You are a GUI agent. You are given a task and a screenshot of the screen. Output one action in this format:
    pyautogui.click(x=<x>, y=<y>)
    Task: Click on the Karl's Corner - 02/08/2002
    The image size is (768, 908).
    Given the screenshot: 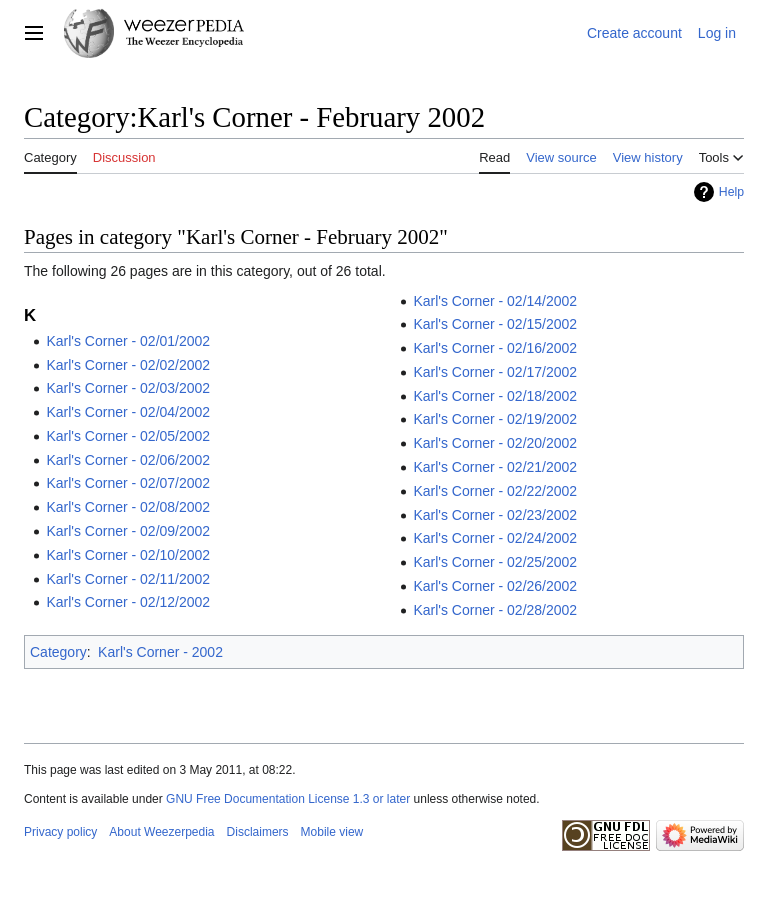 What is the action you would take?
    pyautogui.click(x=128, y=507)
    